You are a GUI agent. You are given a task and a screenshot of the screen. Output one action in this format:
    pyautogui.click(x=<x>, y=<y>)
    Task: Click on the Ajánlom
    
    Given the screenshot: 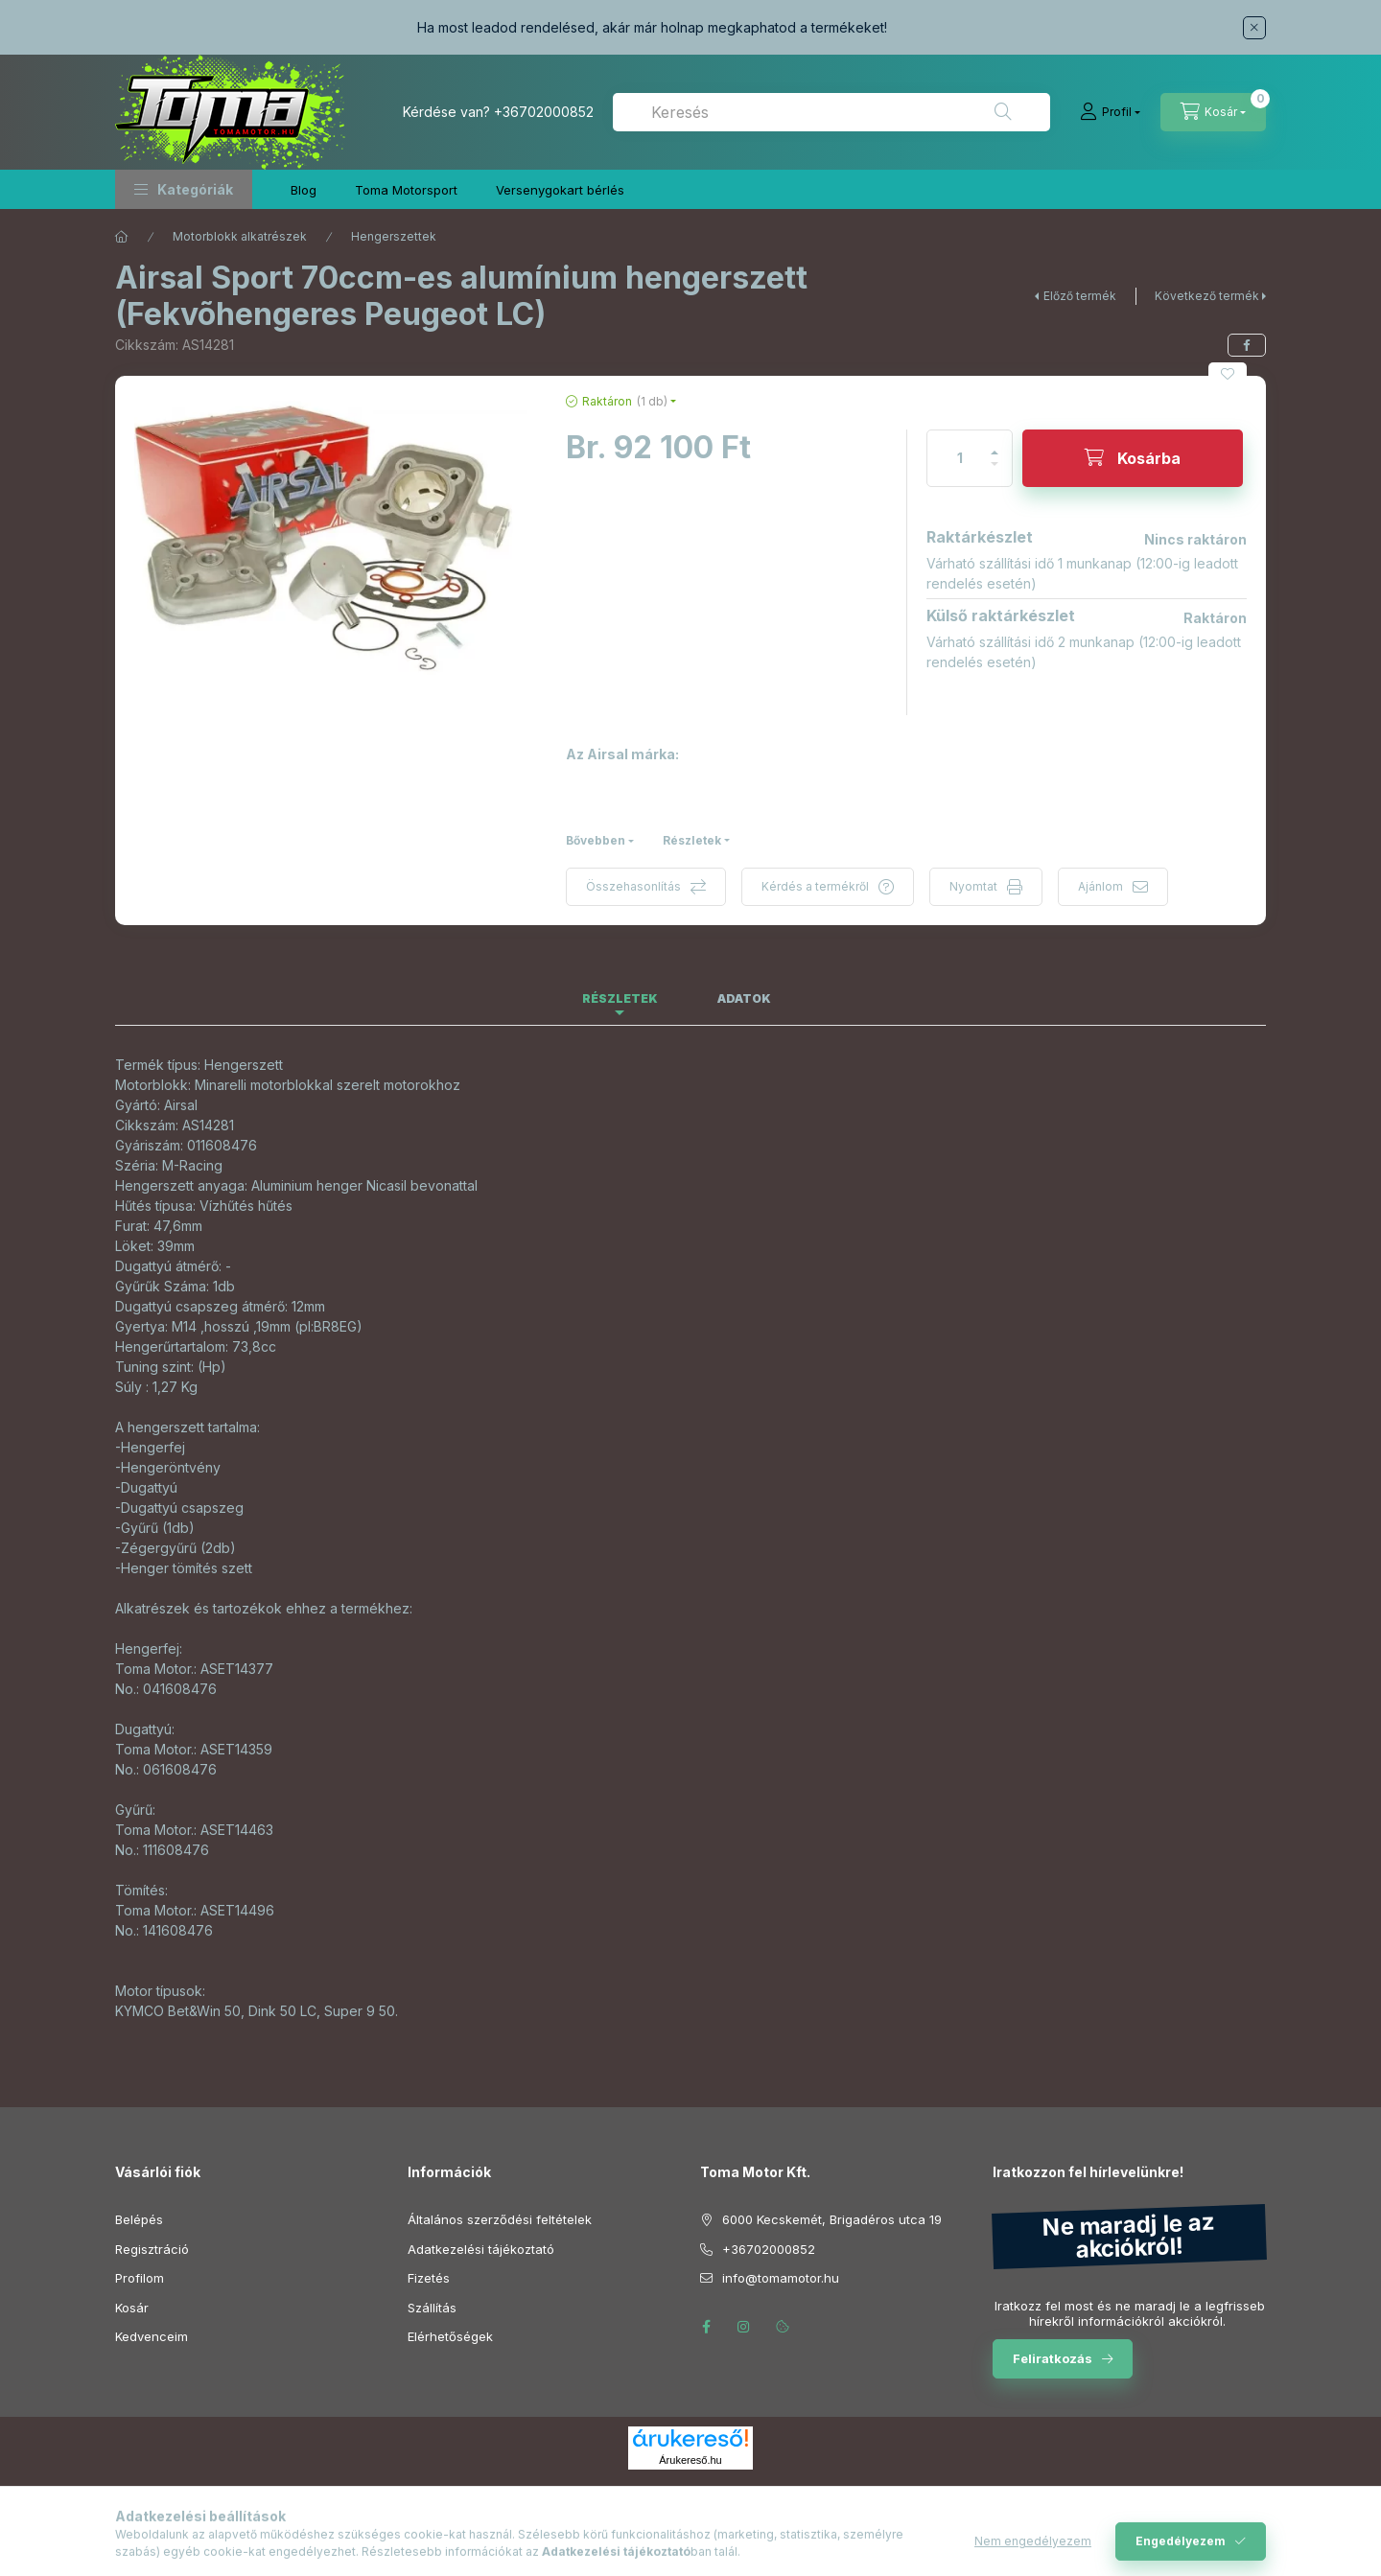 What is the action you would take?
    pyautogui.click(x=1100, y=886)
    